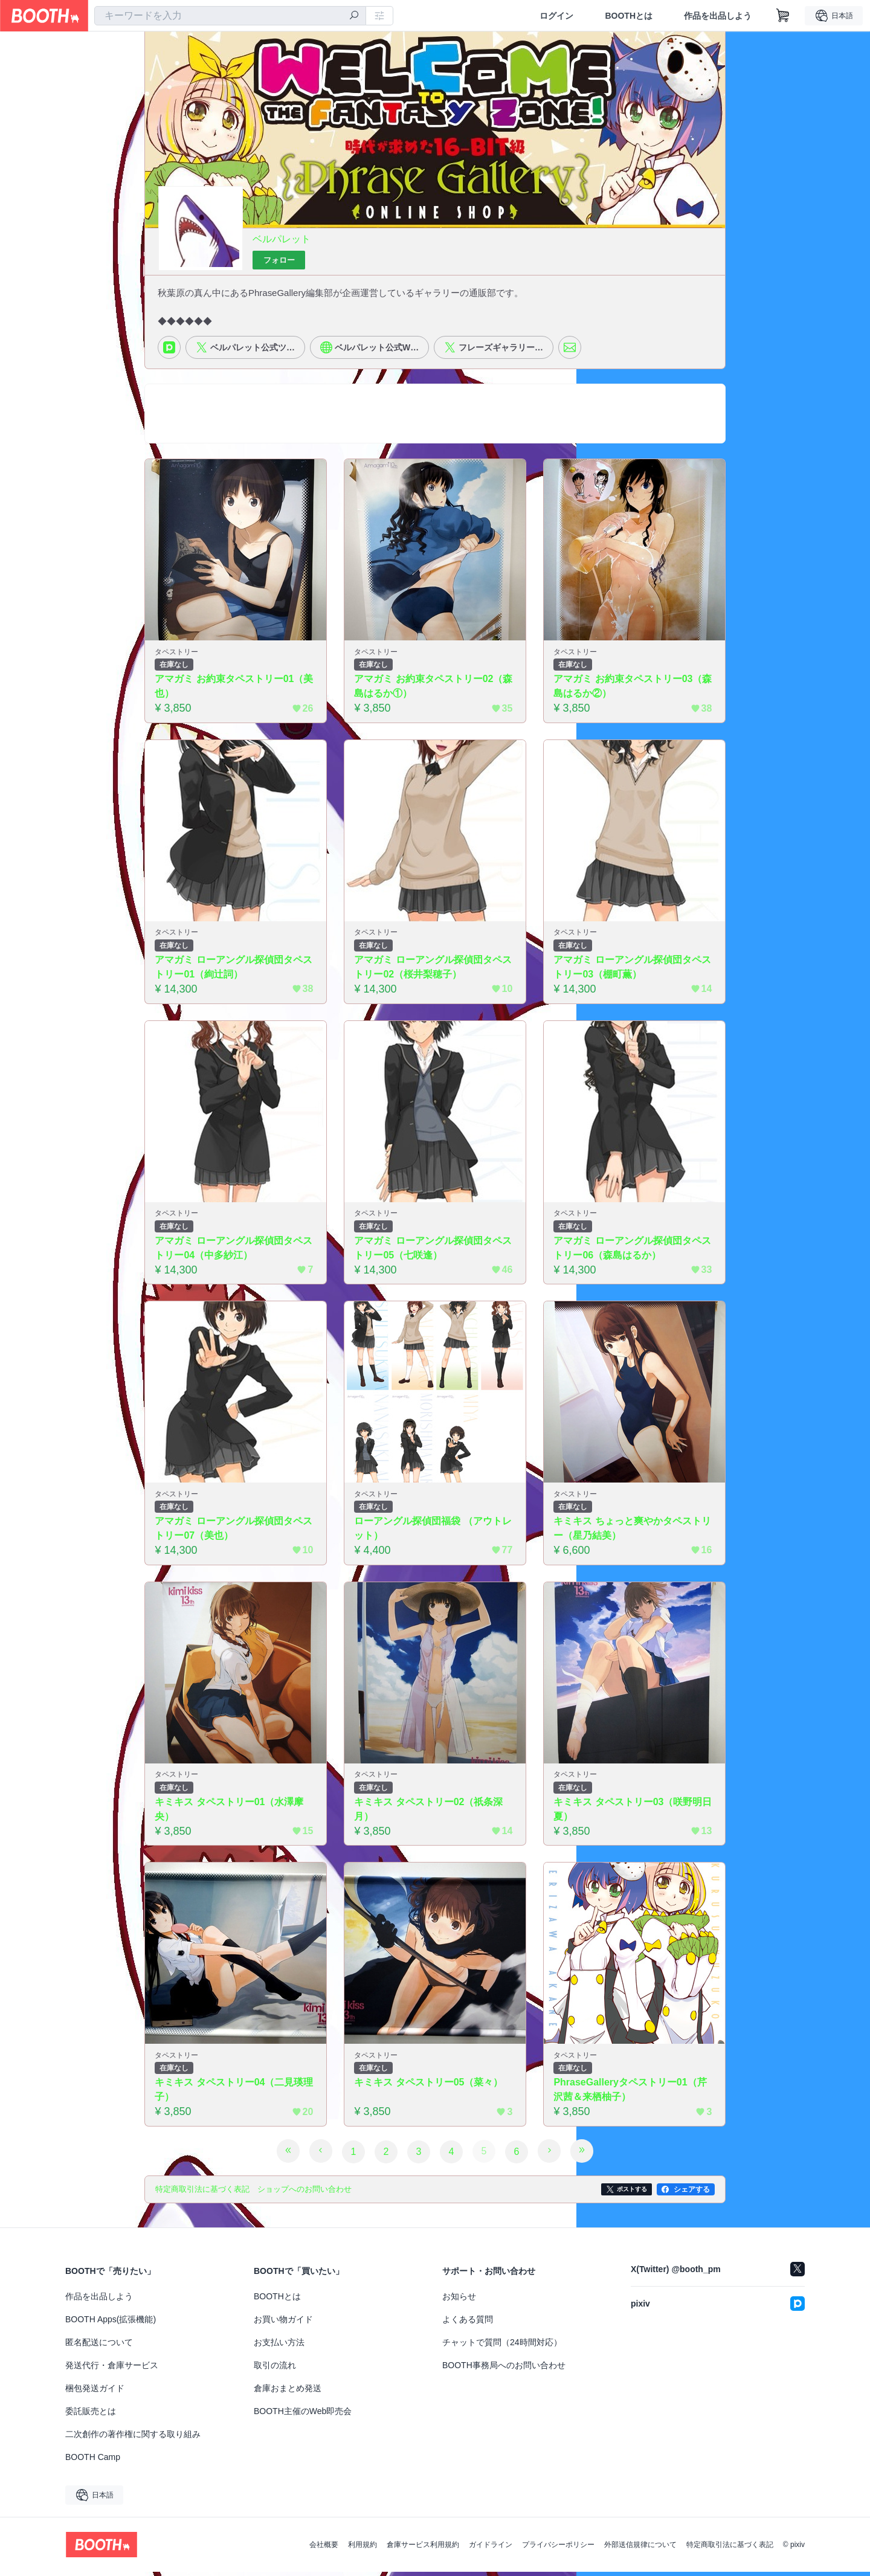 Image resolution: width=870 pixels, height=2576 pixels. I want to click on よくある質問, so click(467, 2323).